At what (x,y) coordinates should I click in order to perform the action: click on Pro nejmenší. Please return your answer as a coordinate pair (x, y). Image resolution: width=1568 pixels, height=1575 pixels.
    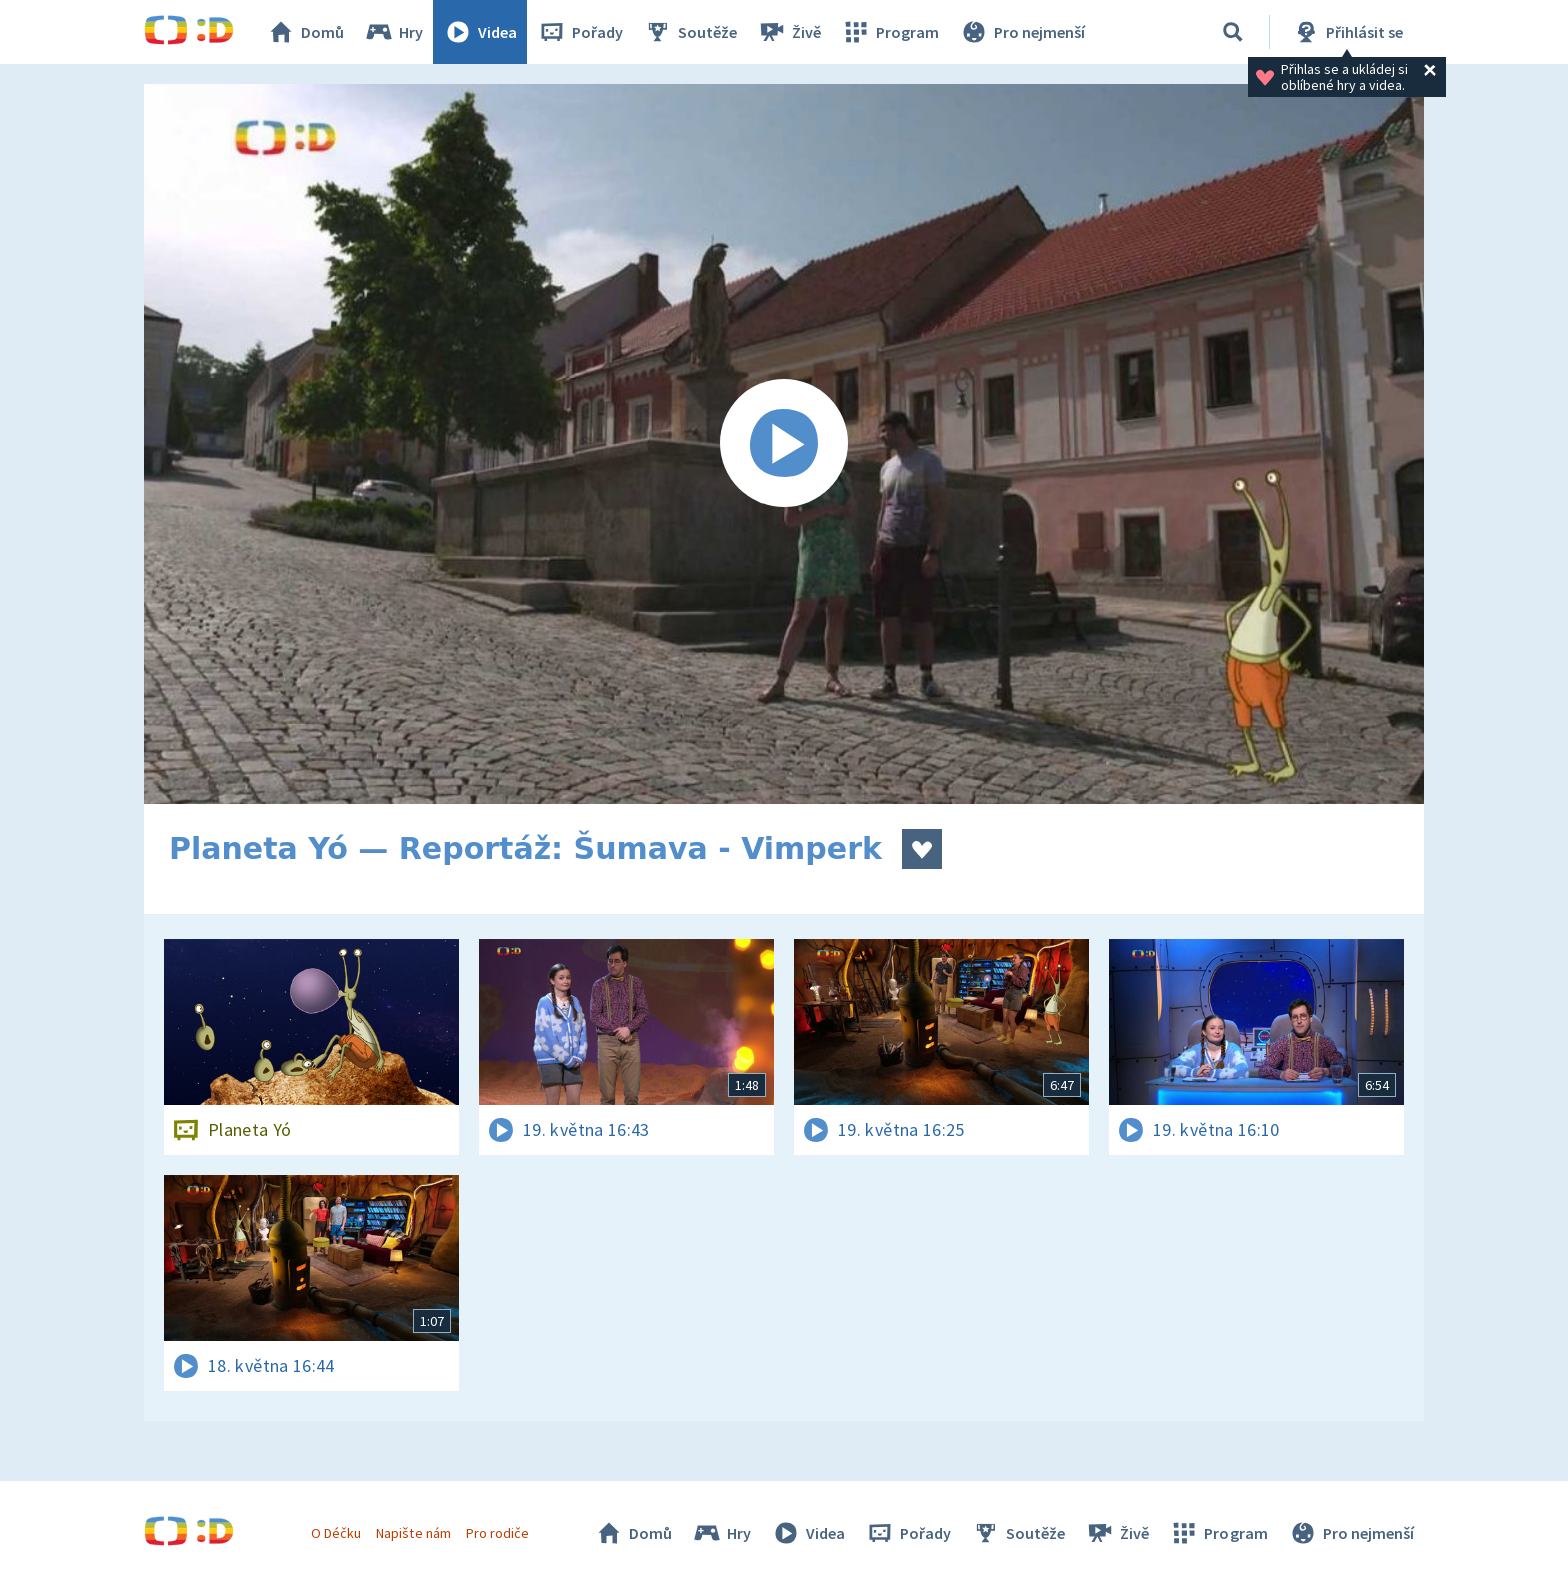
    Looking at the image, I should click on (1022, 32).